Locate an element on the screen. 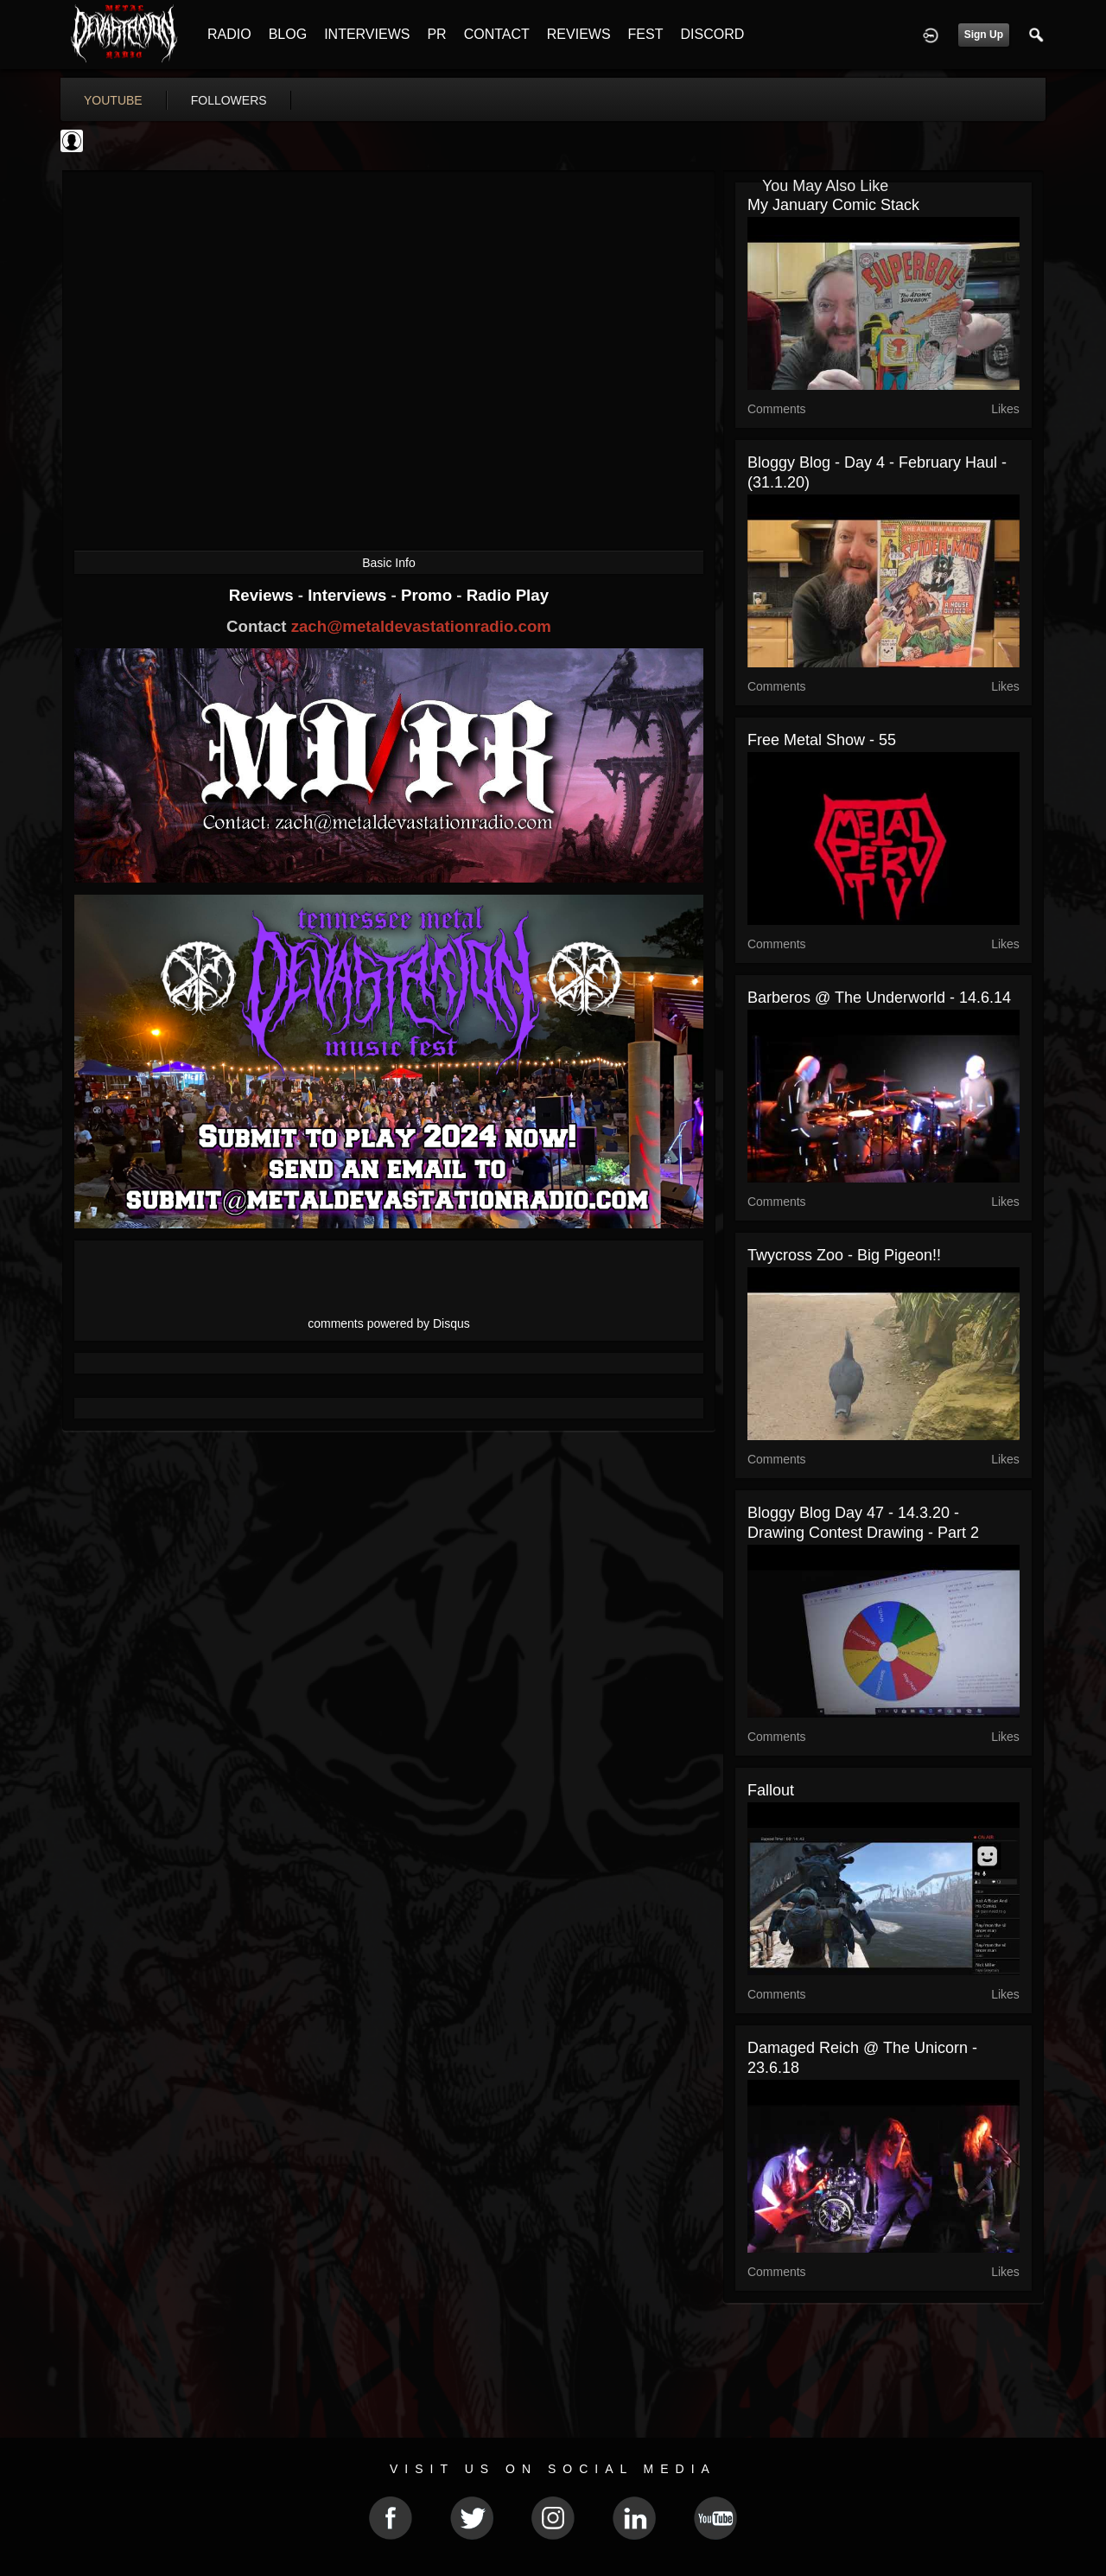  BLOG is located at coordinates (288, 34).